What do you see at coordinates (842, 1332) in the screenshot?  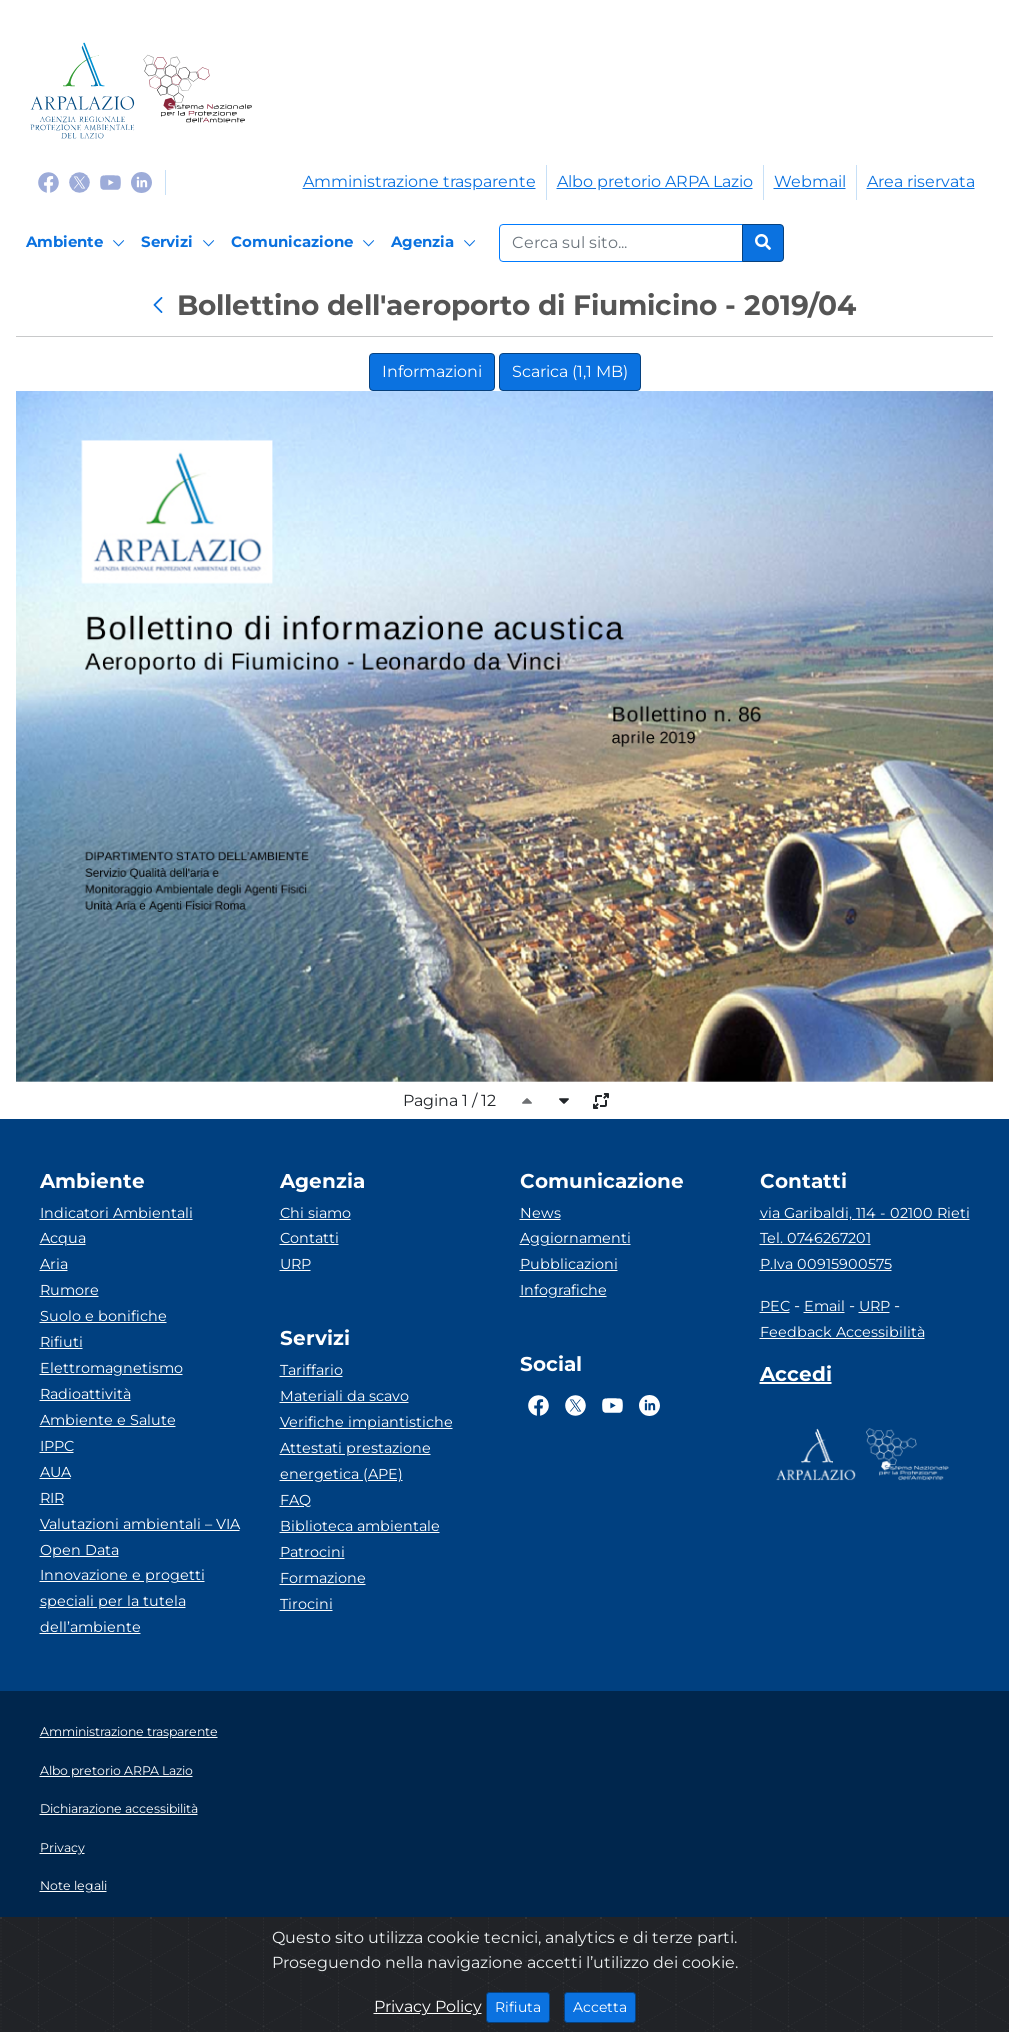 I see `Feedback Accessibilità` at bounding box center [842, 1332].